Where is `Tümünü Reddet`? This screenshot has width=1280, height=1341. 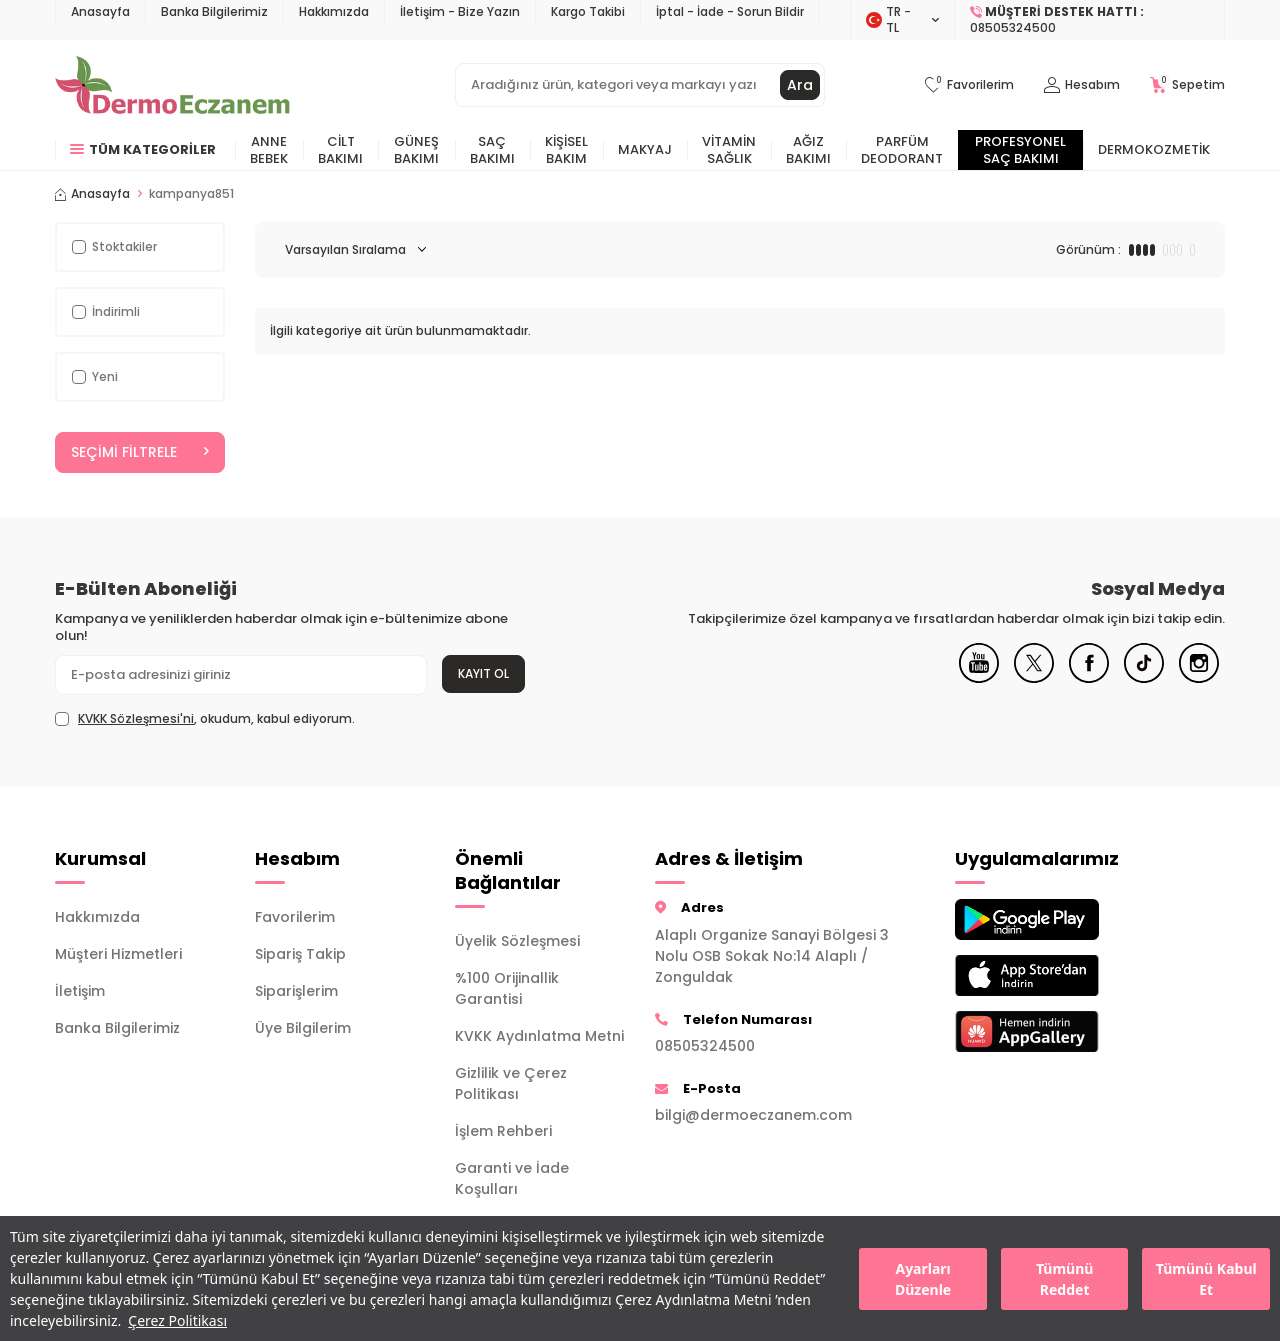
Tümünü Reddet is located at coordinates (1064, 1279).